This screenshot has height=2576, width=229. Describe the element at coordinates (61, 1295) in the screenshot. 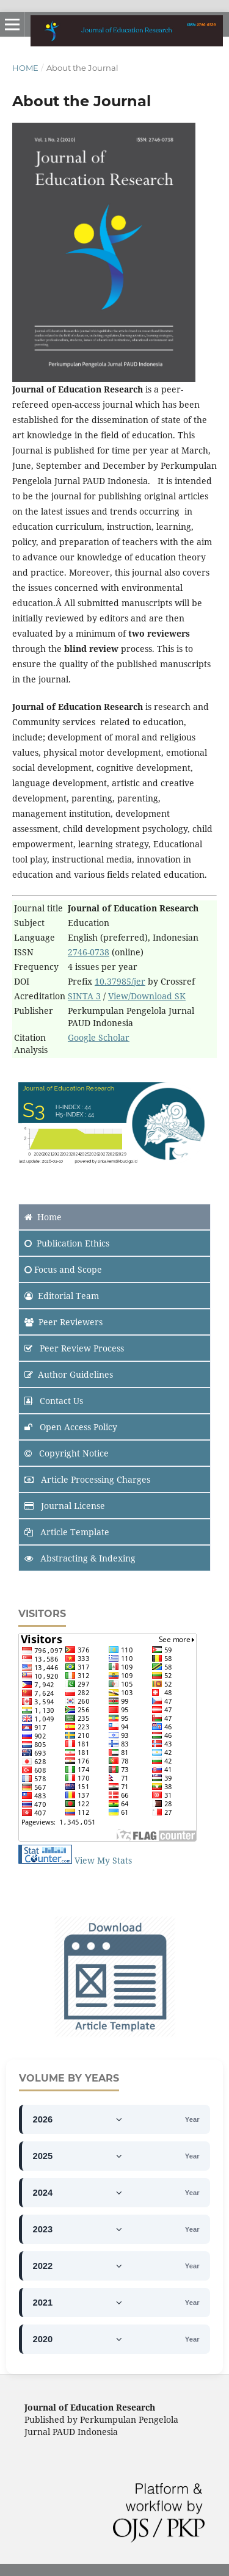

I see `Editorial Team` at that location.